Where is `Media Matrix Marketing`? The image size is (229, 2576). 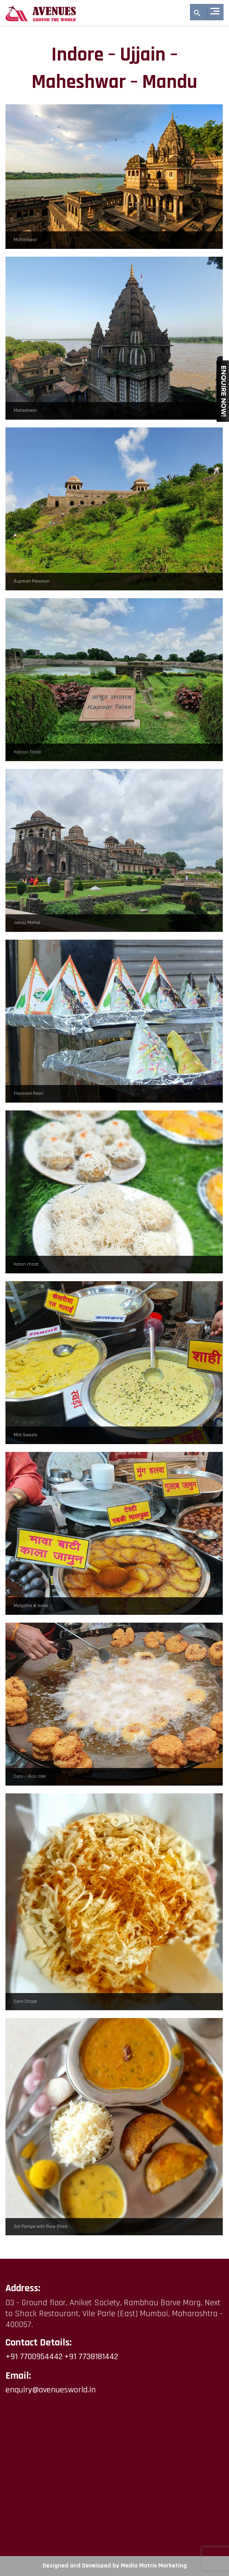 Media Matrix Marketing is located at coordinates (154, 2566).